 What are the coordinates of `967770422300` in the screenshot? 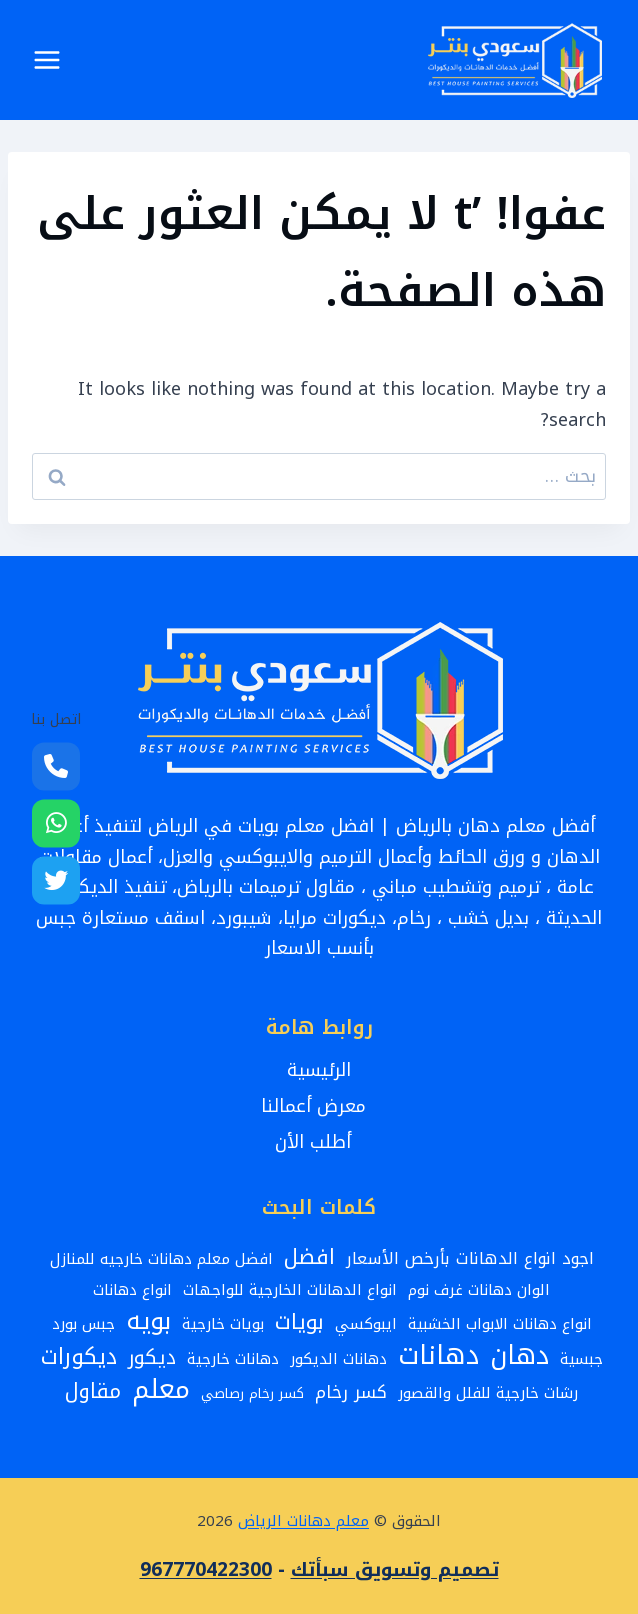 It's located at (206, 1570).